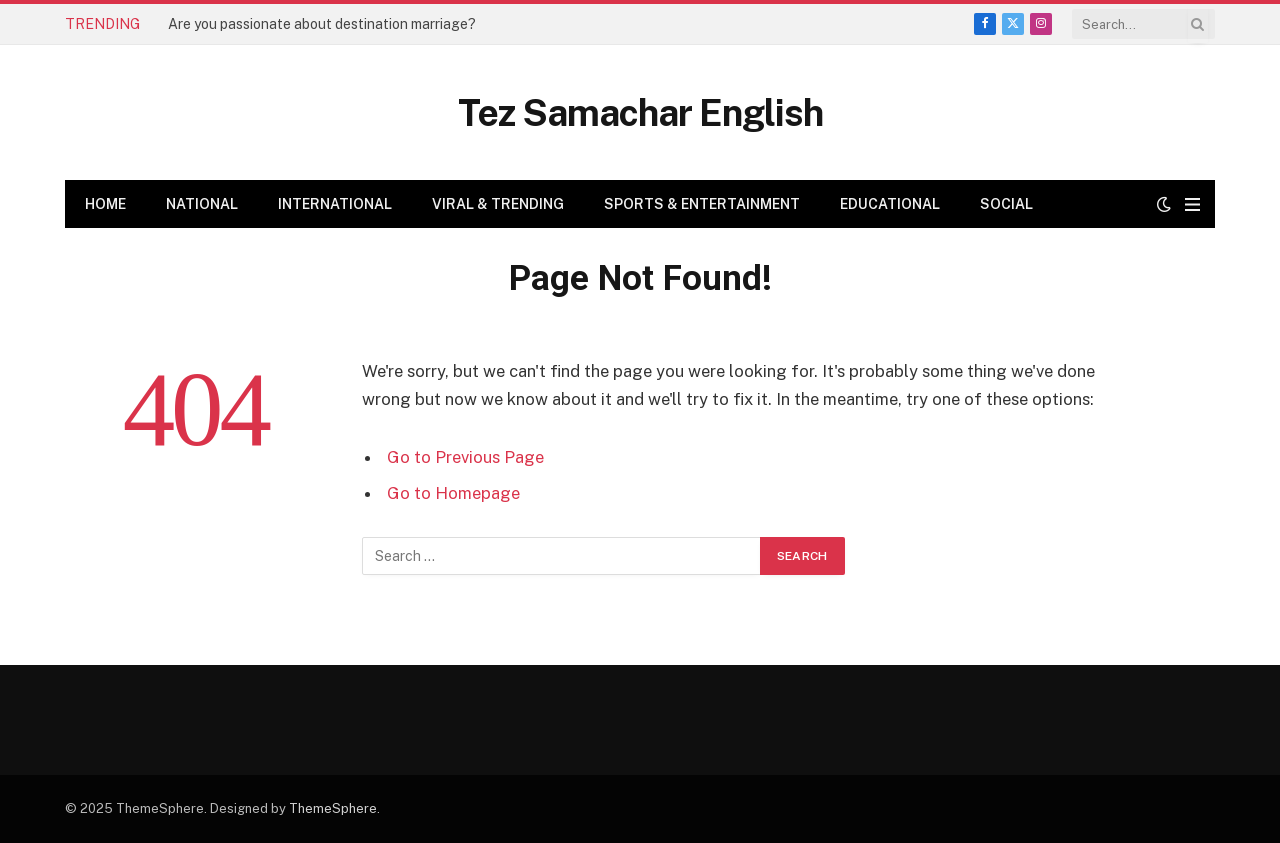  I want to click on Are you passionate about destination marriage?, so click(322, 24).